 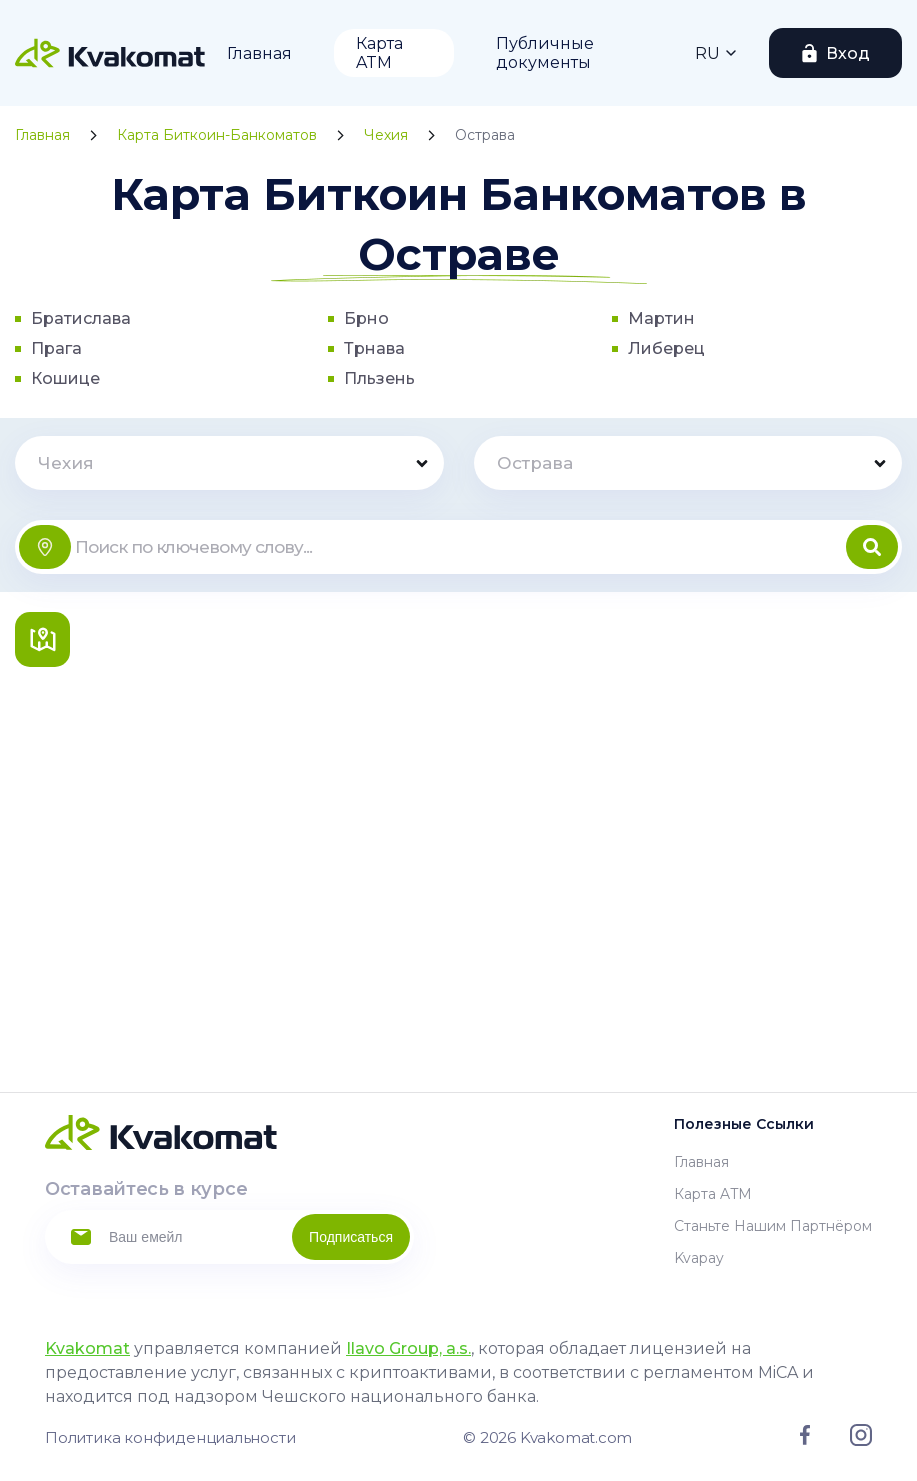 What do you see at coordinates (170, 1437) in the screenshot?
I see `Политика конфиденциальности` at bounding box center [170, 1437].